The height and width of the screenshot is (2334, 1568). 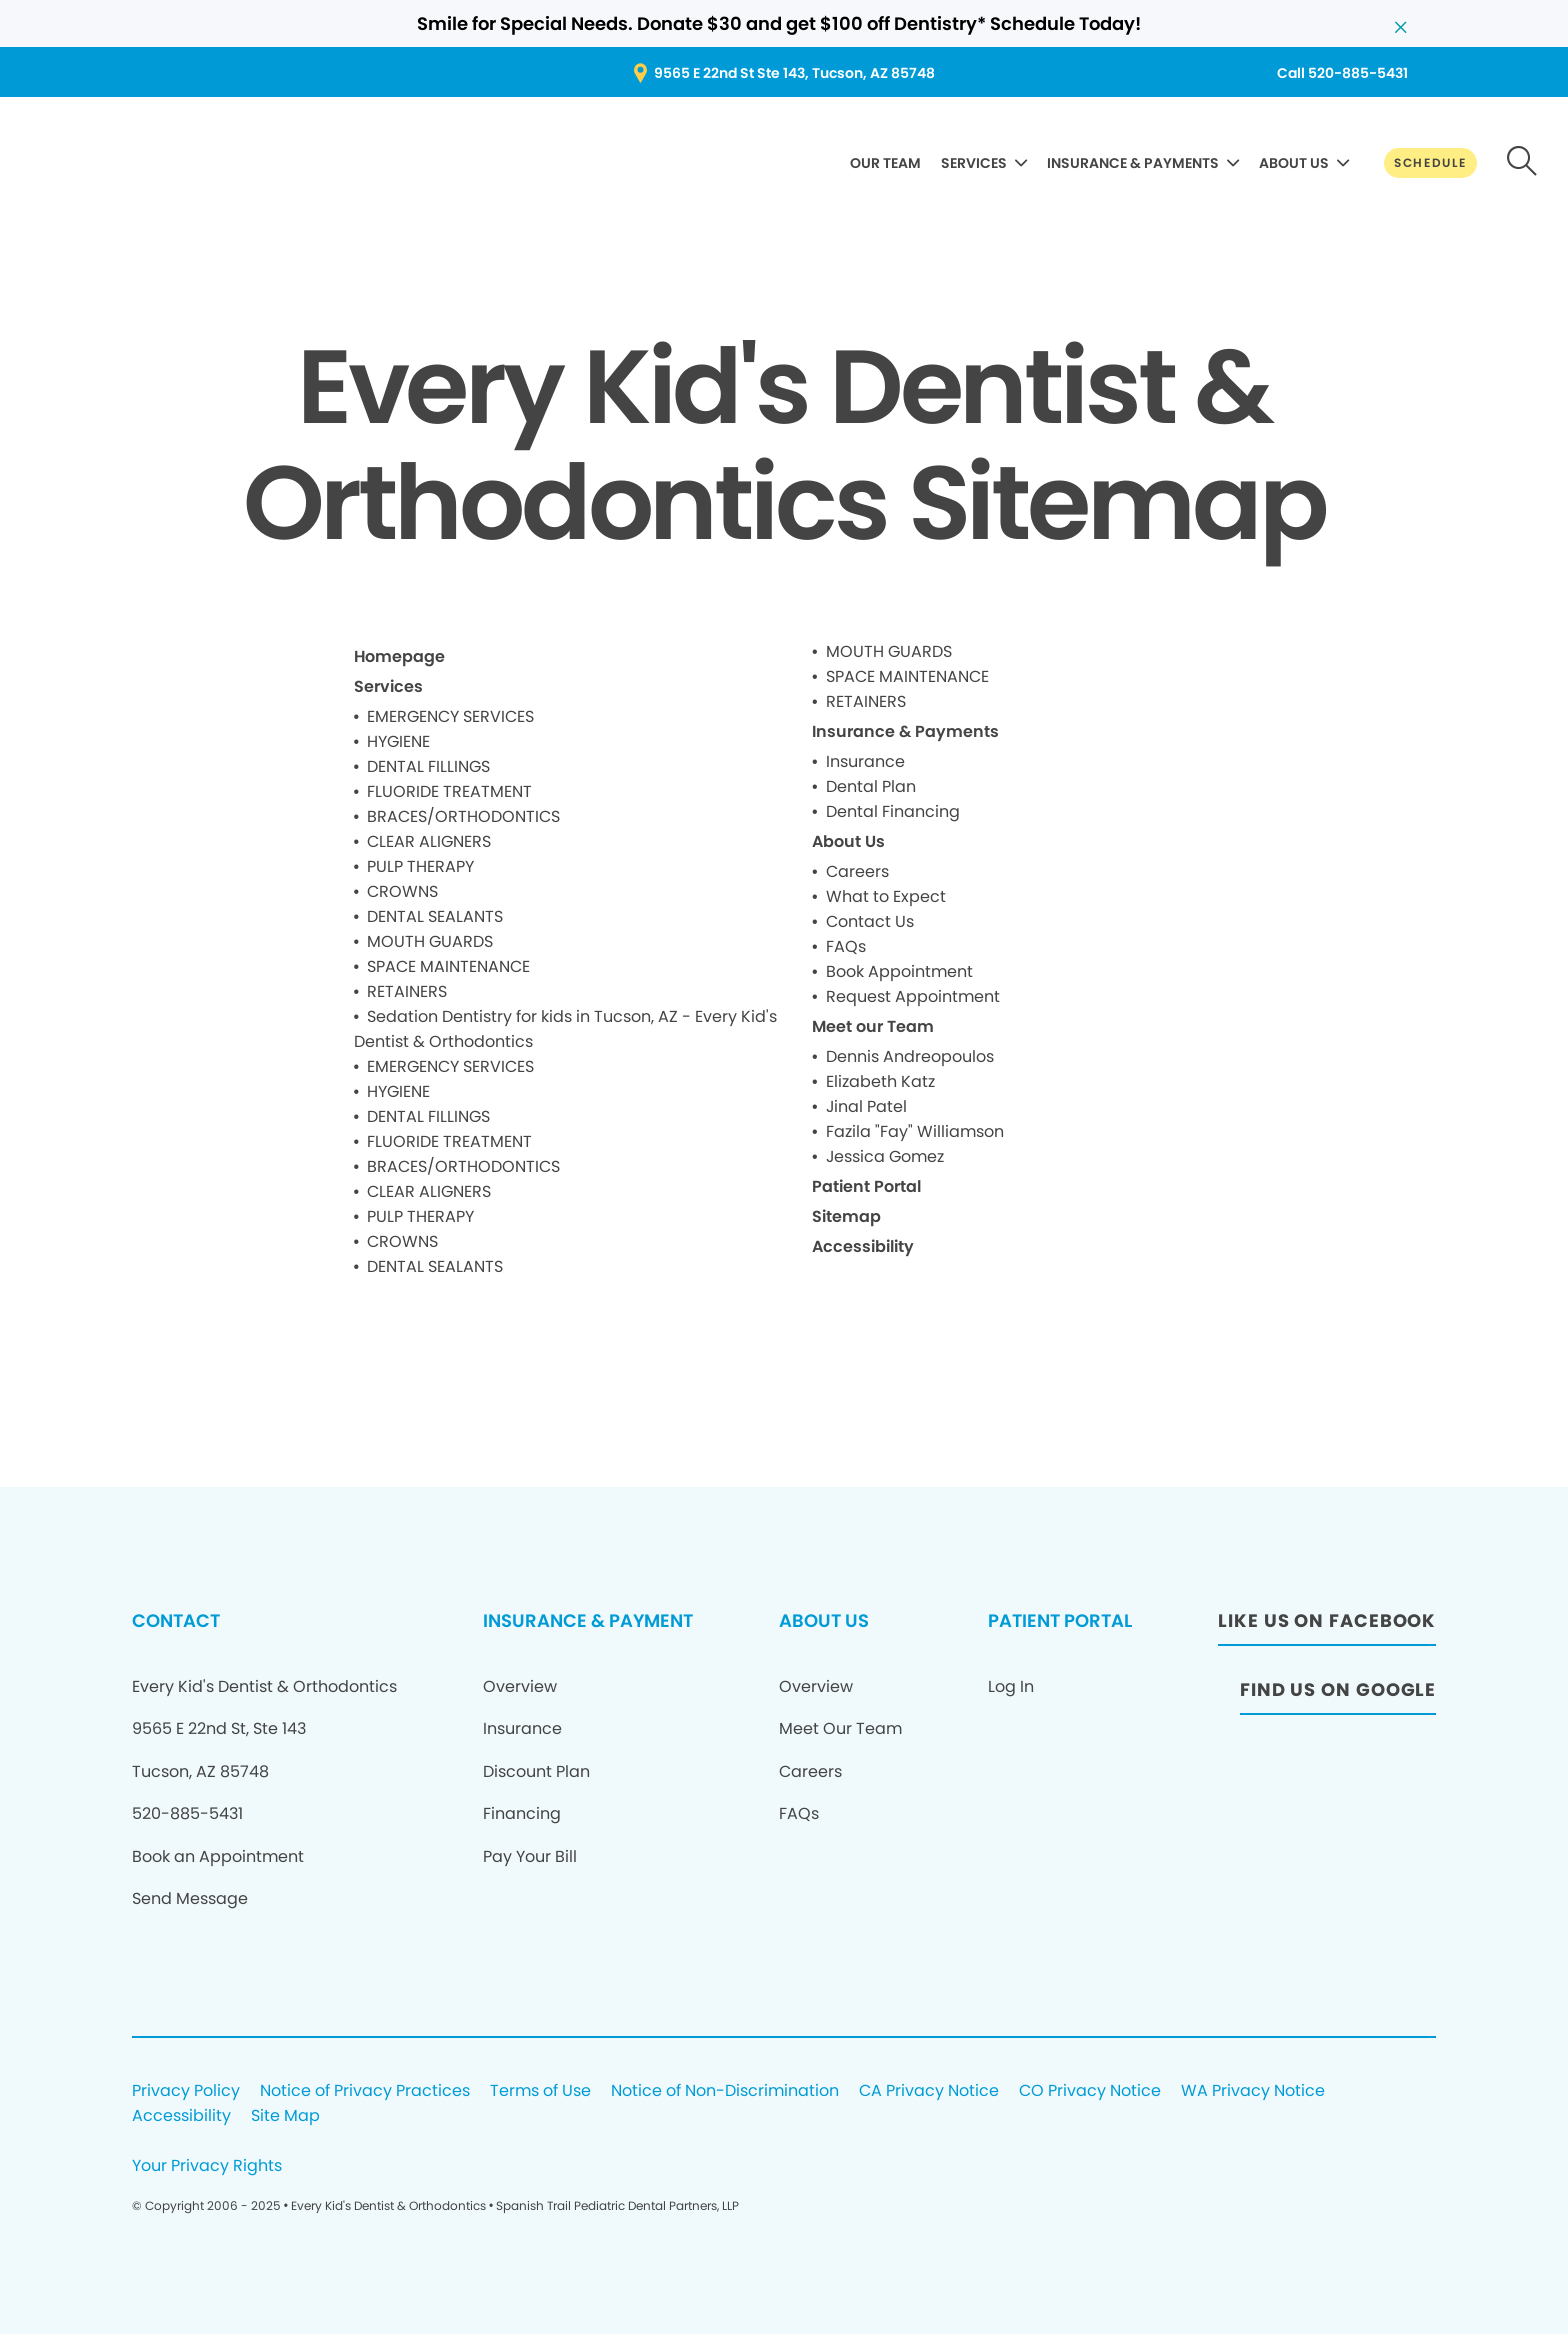 I want to click on Sitemap, so click(x=846, y=1216).